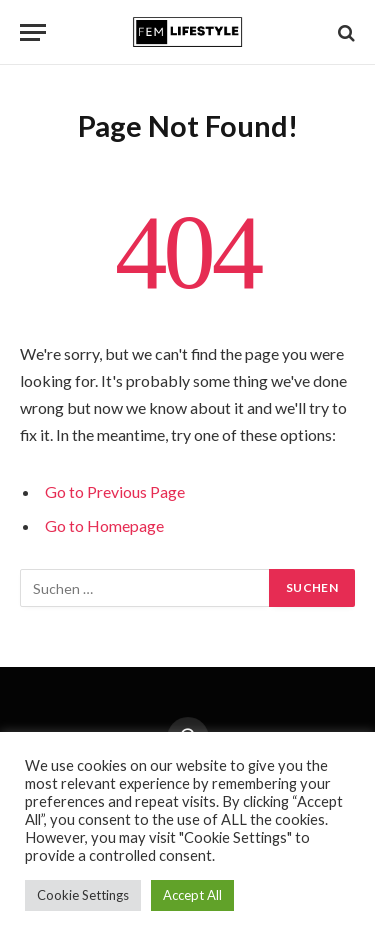 This screenshot has height=941, width=375. Describe the element at coordinates (33, 32) in the screenshot. I see `[Menu]` at that location.